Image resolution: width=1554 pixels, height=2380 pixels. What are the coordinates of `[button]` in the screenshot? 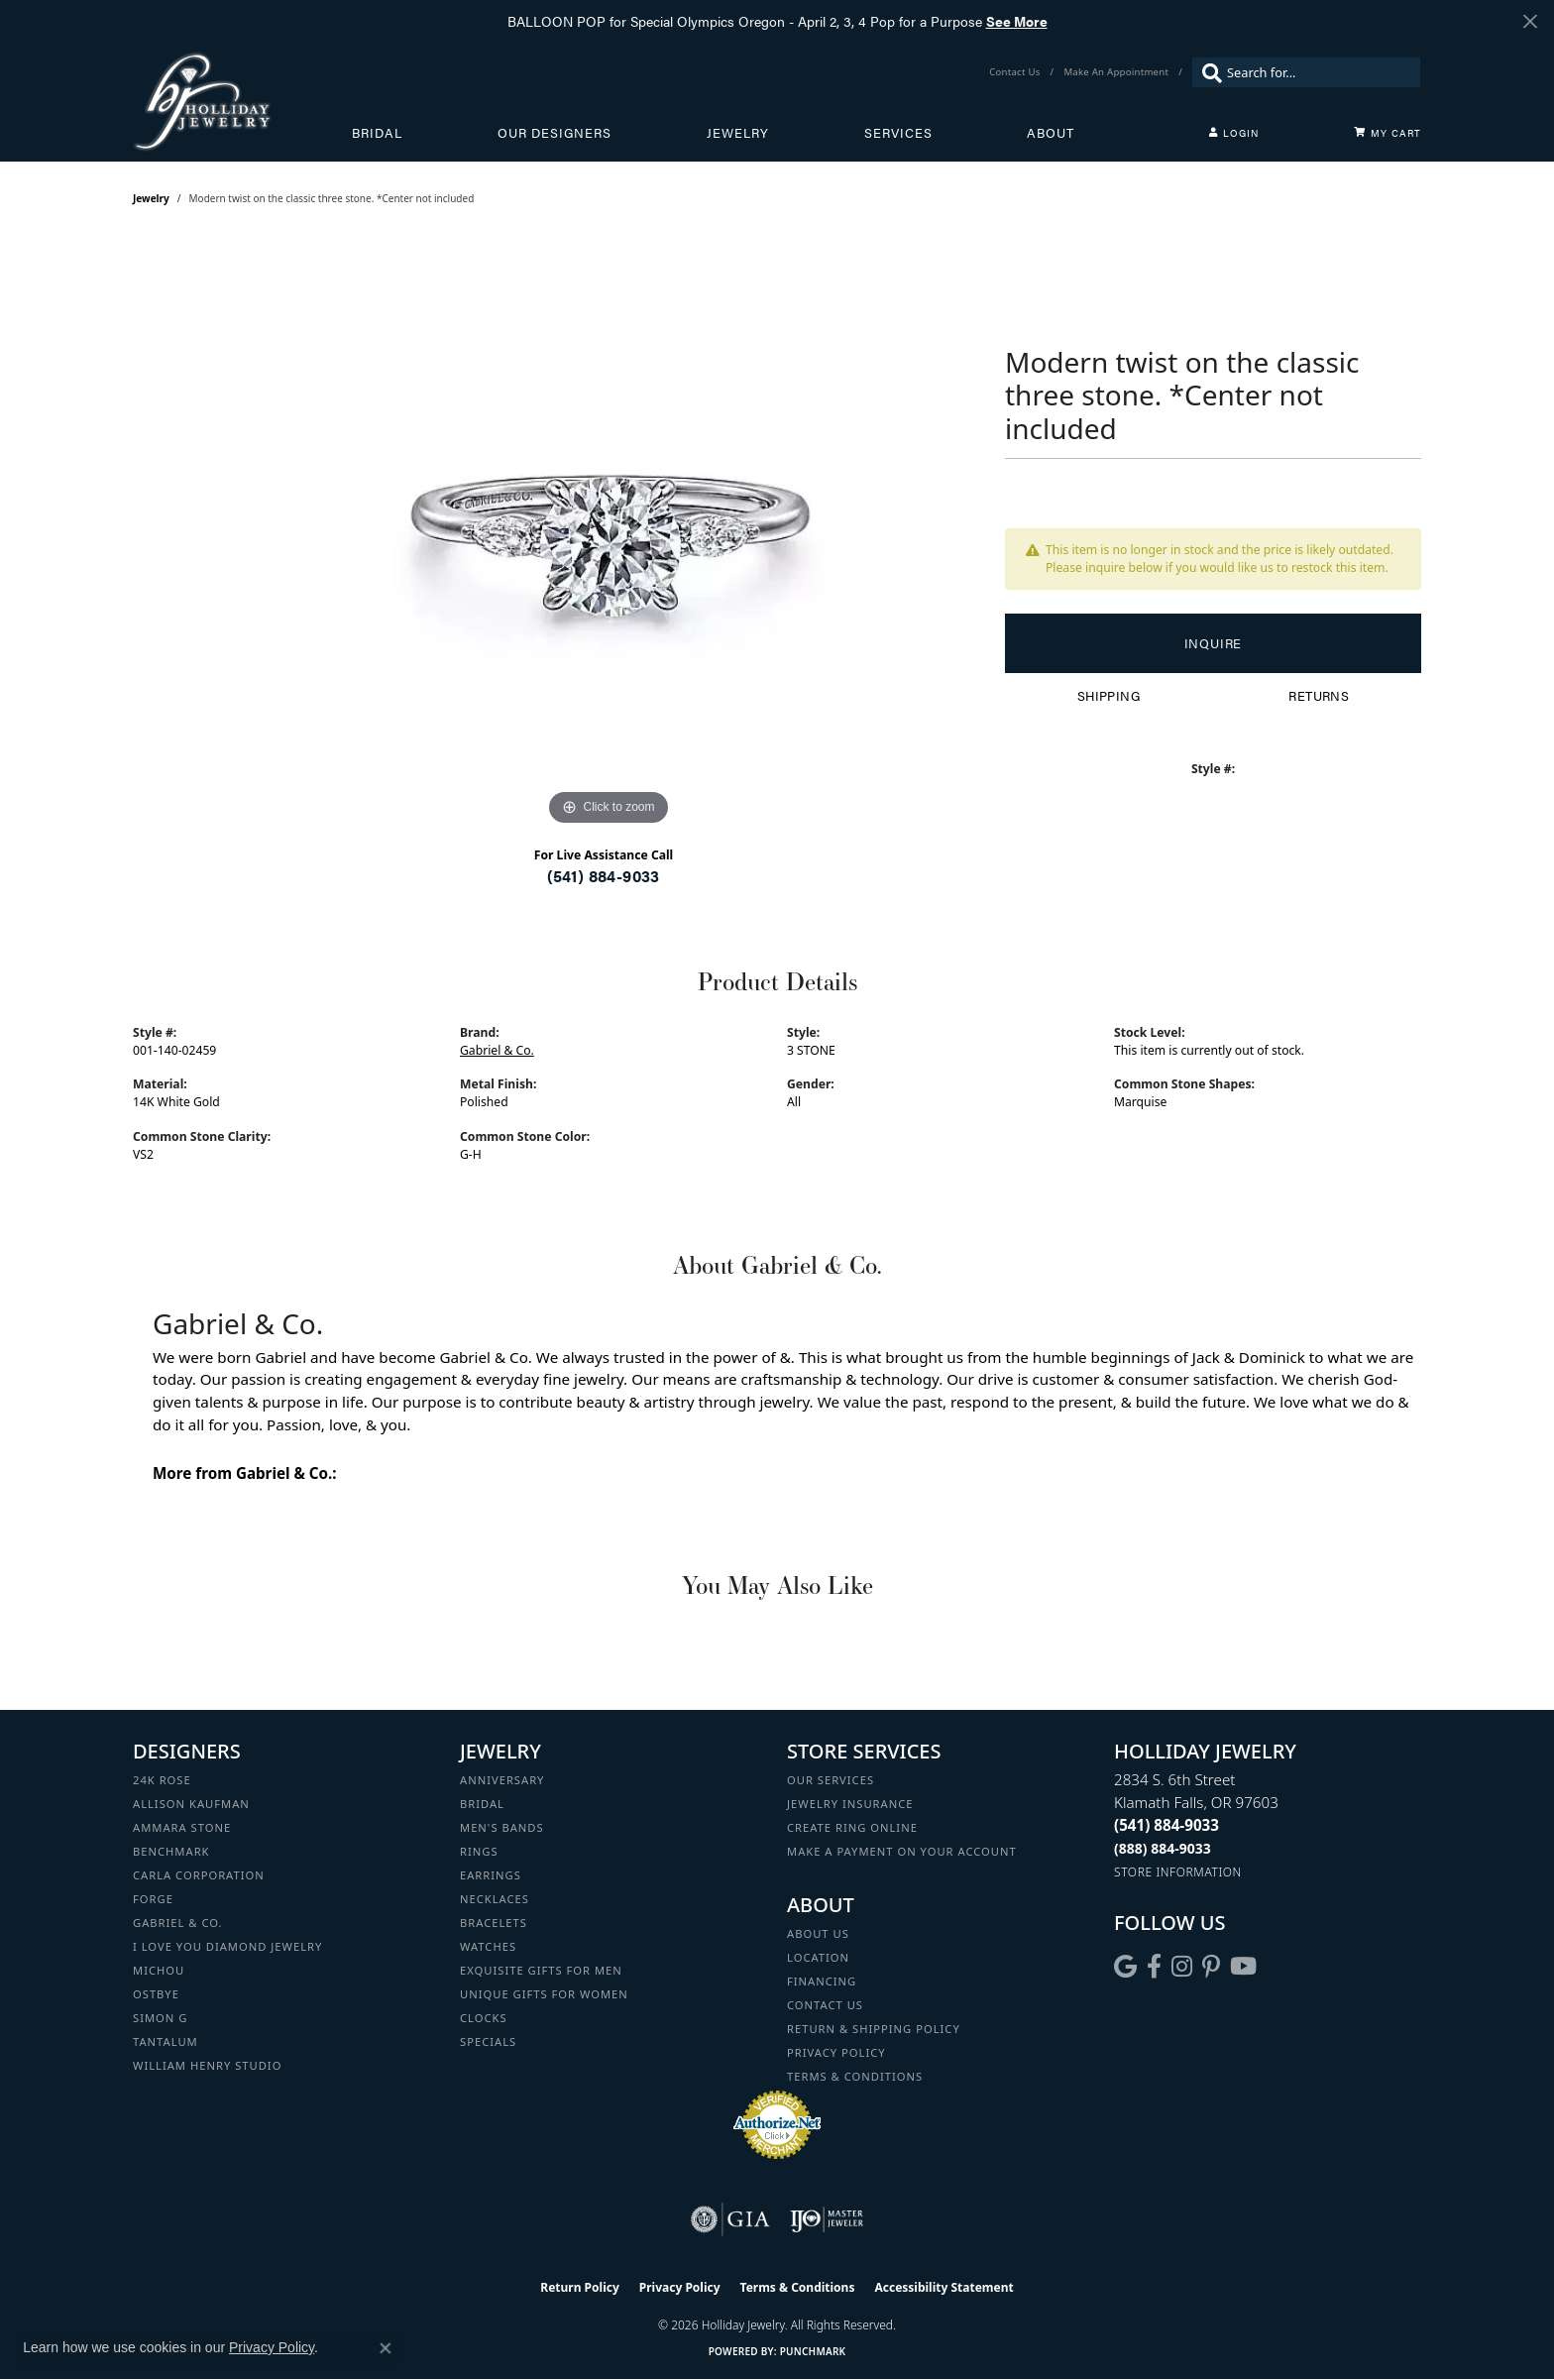 It's located at (1234, 133).